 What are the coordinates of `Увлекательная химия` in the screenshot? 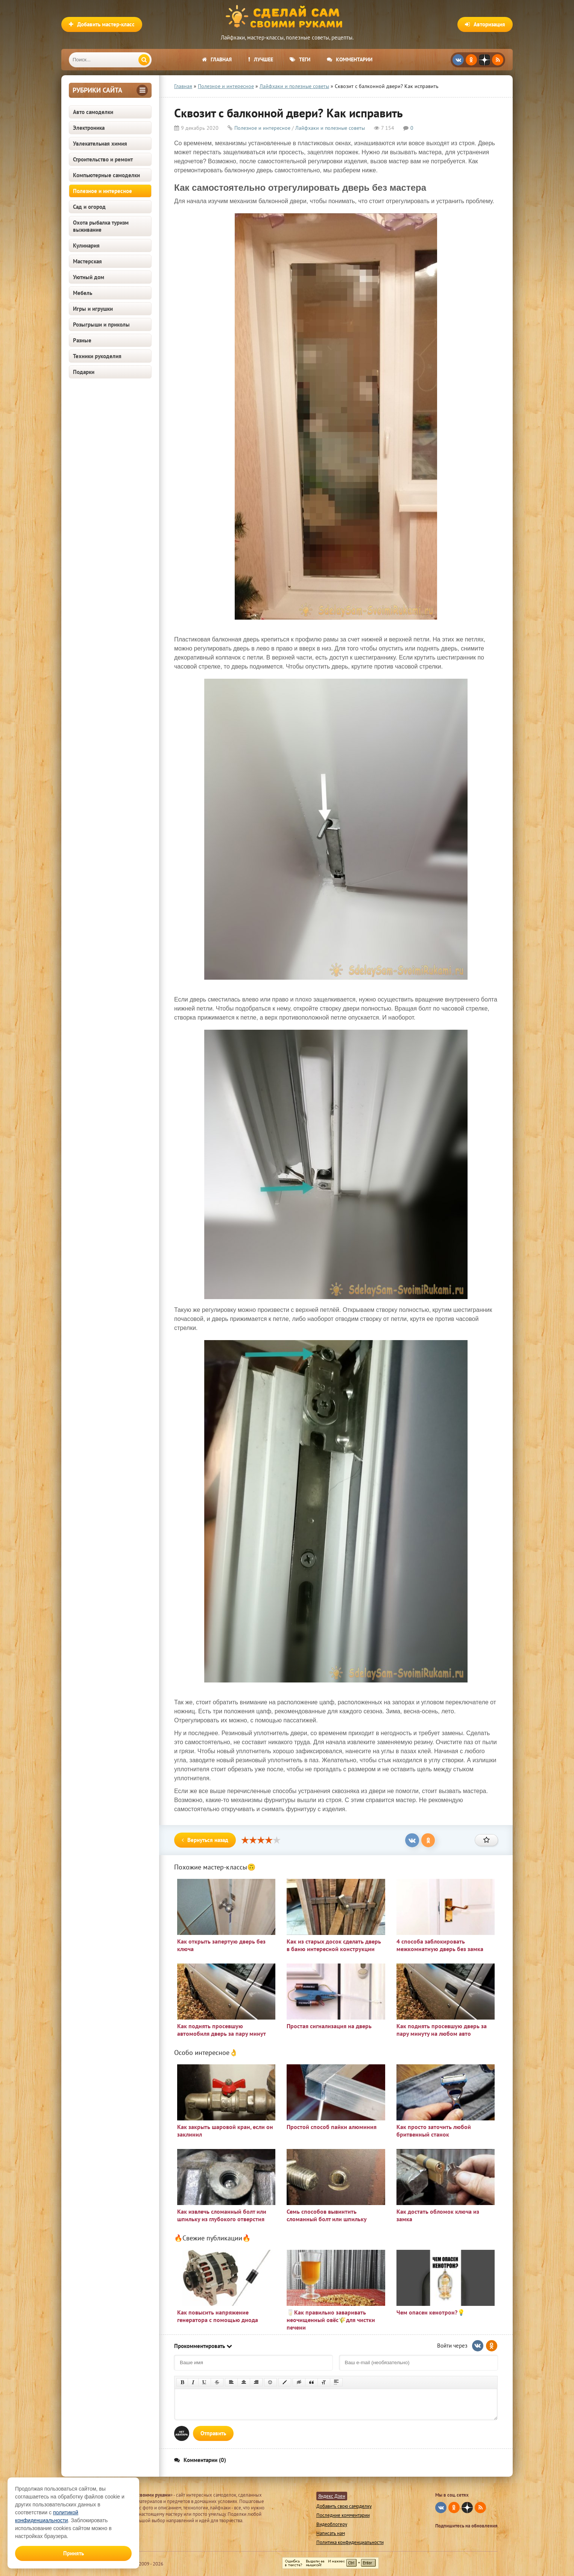 It's located at (100, 143).